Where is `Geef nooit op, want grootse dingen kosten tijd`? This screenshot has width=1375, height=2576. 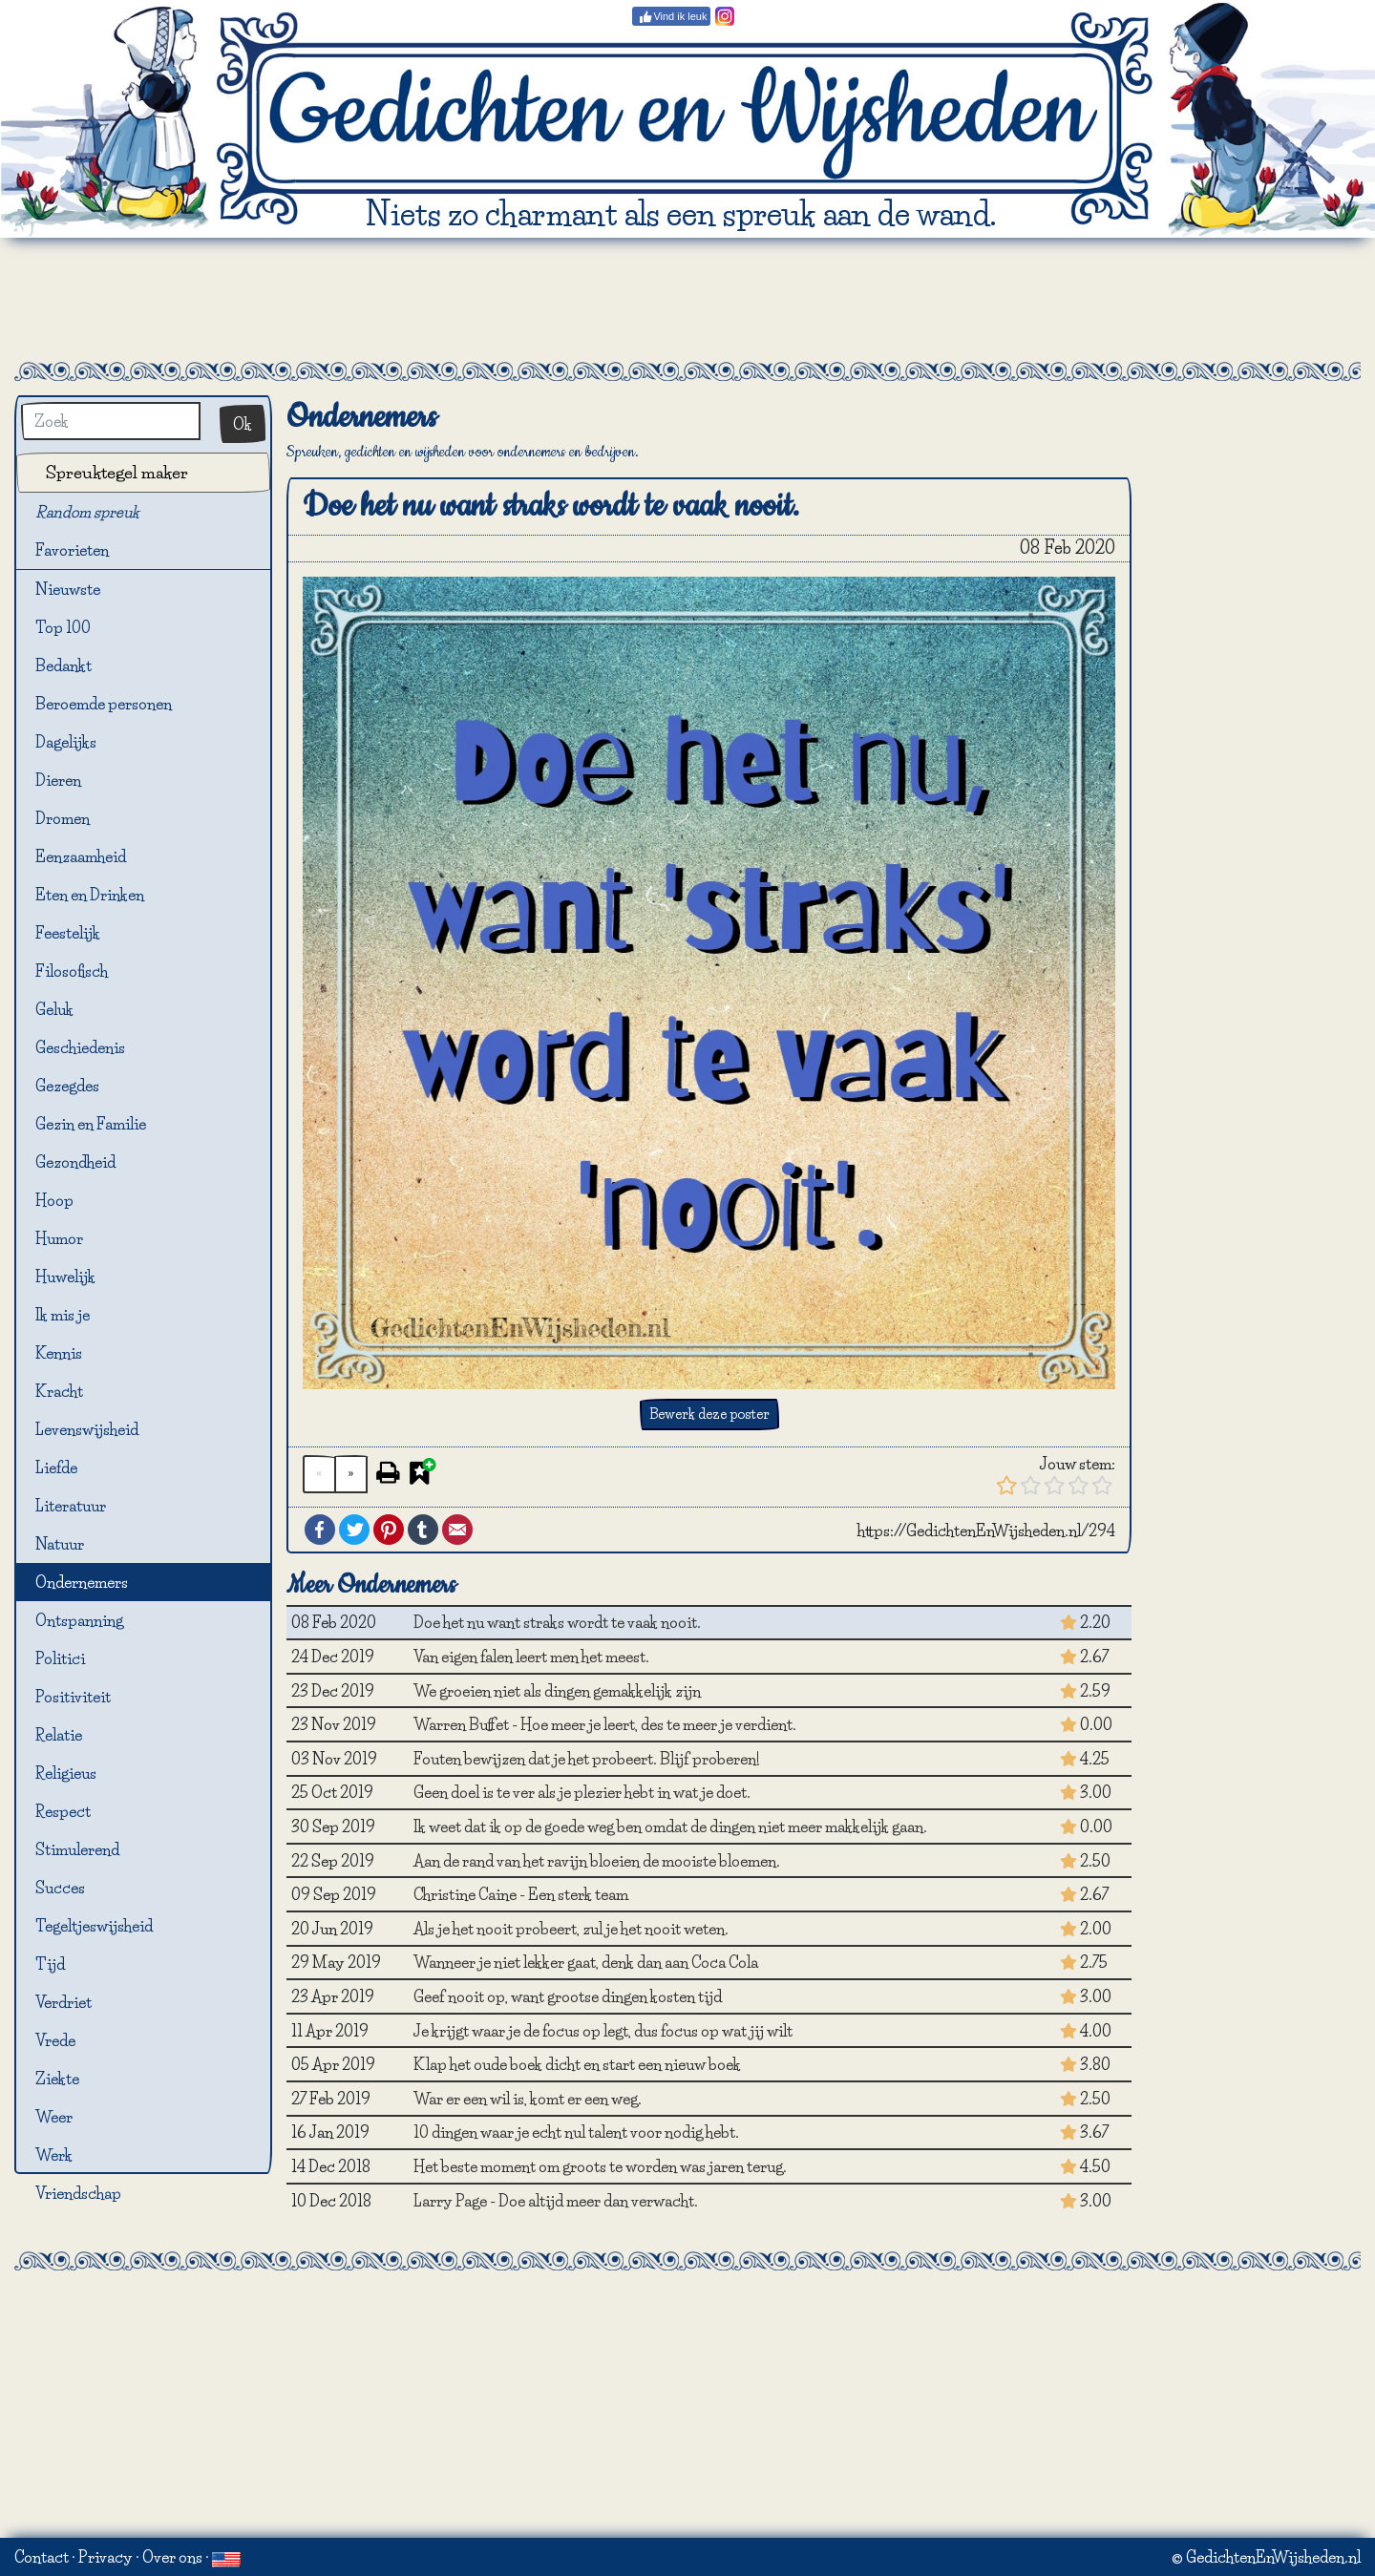
Geef nooit op, want grootse dingen kosten tijd is located at coordinates (567, 1996).